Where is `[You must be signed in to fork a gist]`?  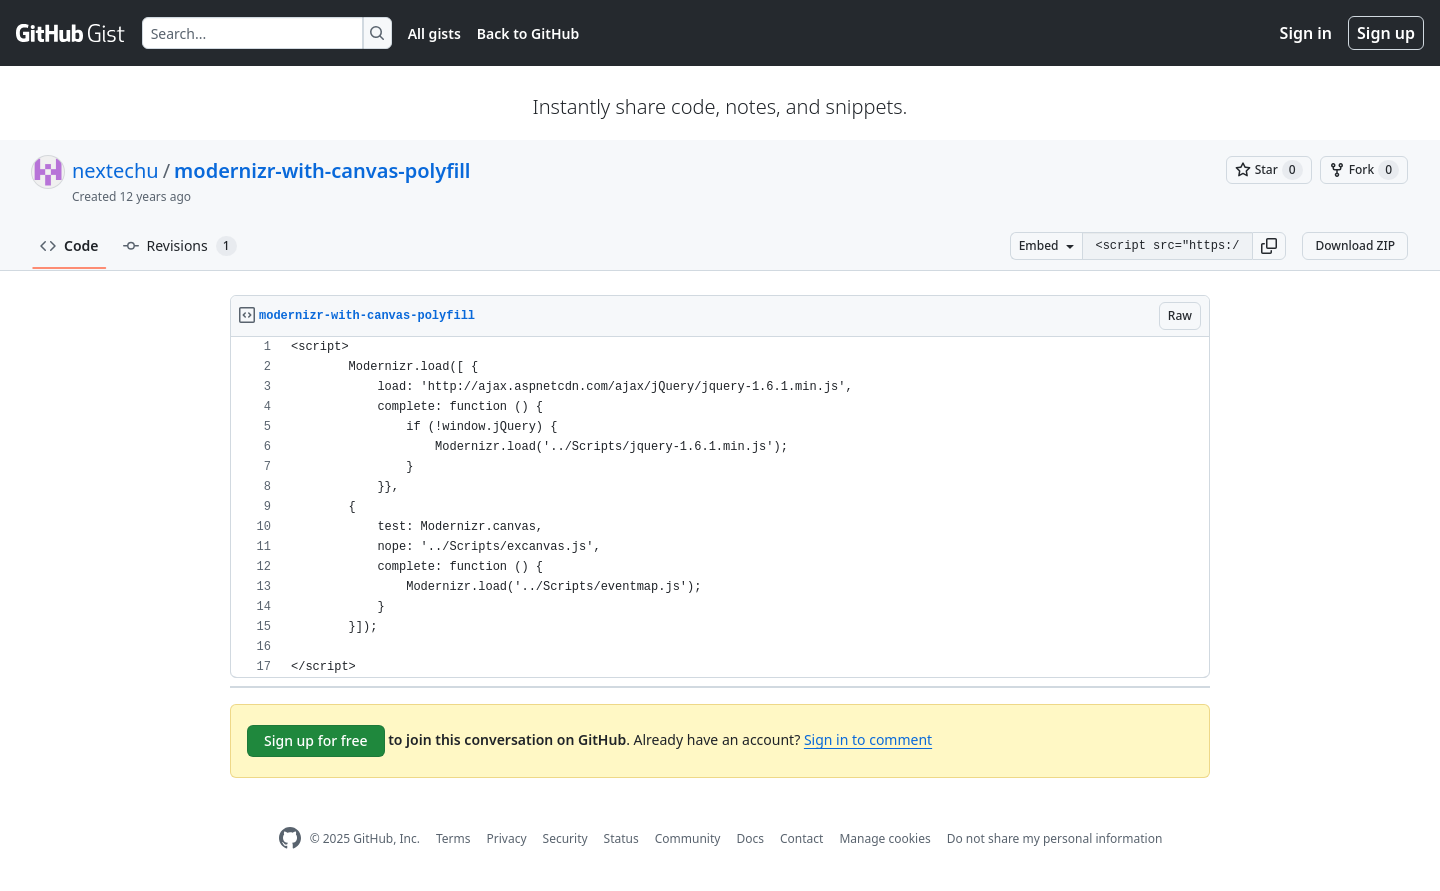
[You must be signed in to fork a gist] is located at coordinates (1364, 170).